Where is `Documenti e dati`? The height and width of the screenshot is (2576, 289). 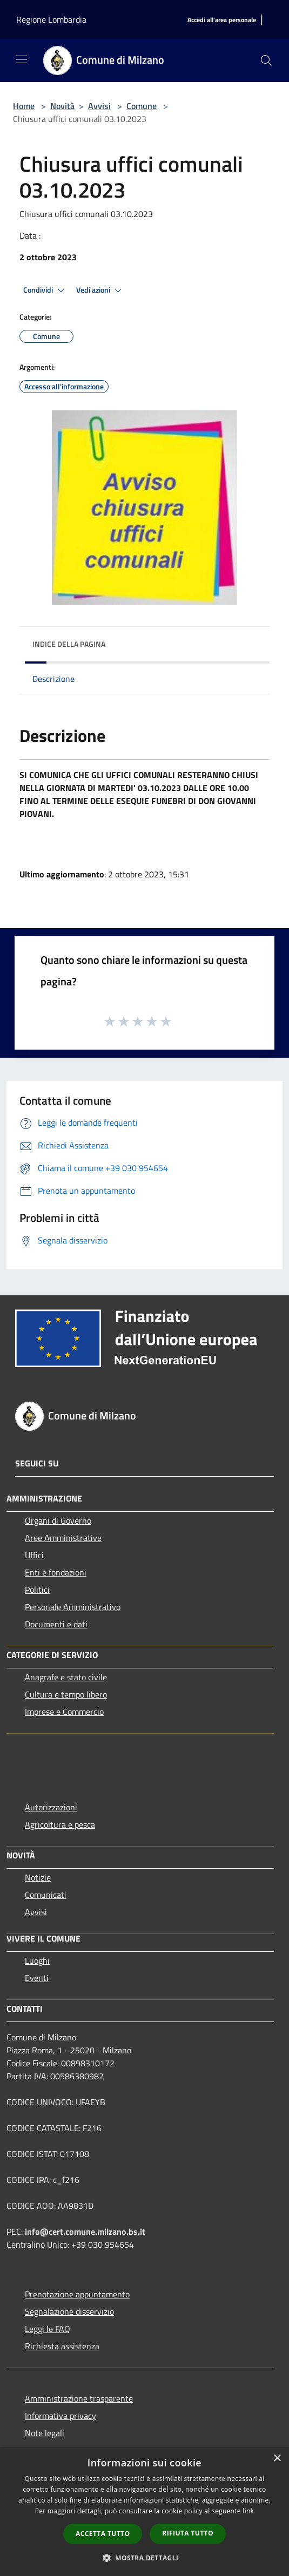 Documenti e dati is located at coordinates (56, 1624).